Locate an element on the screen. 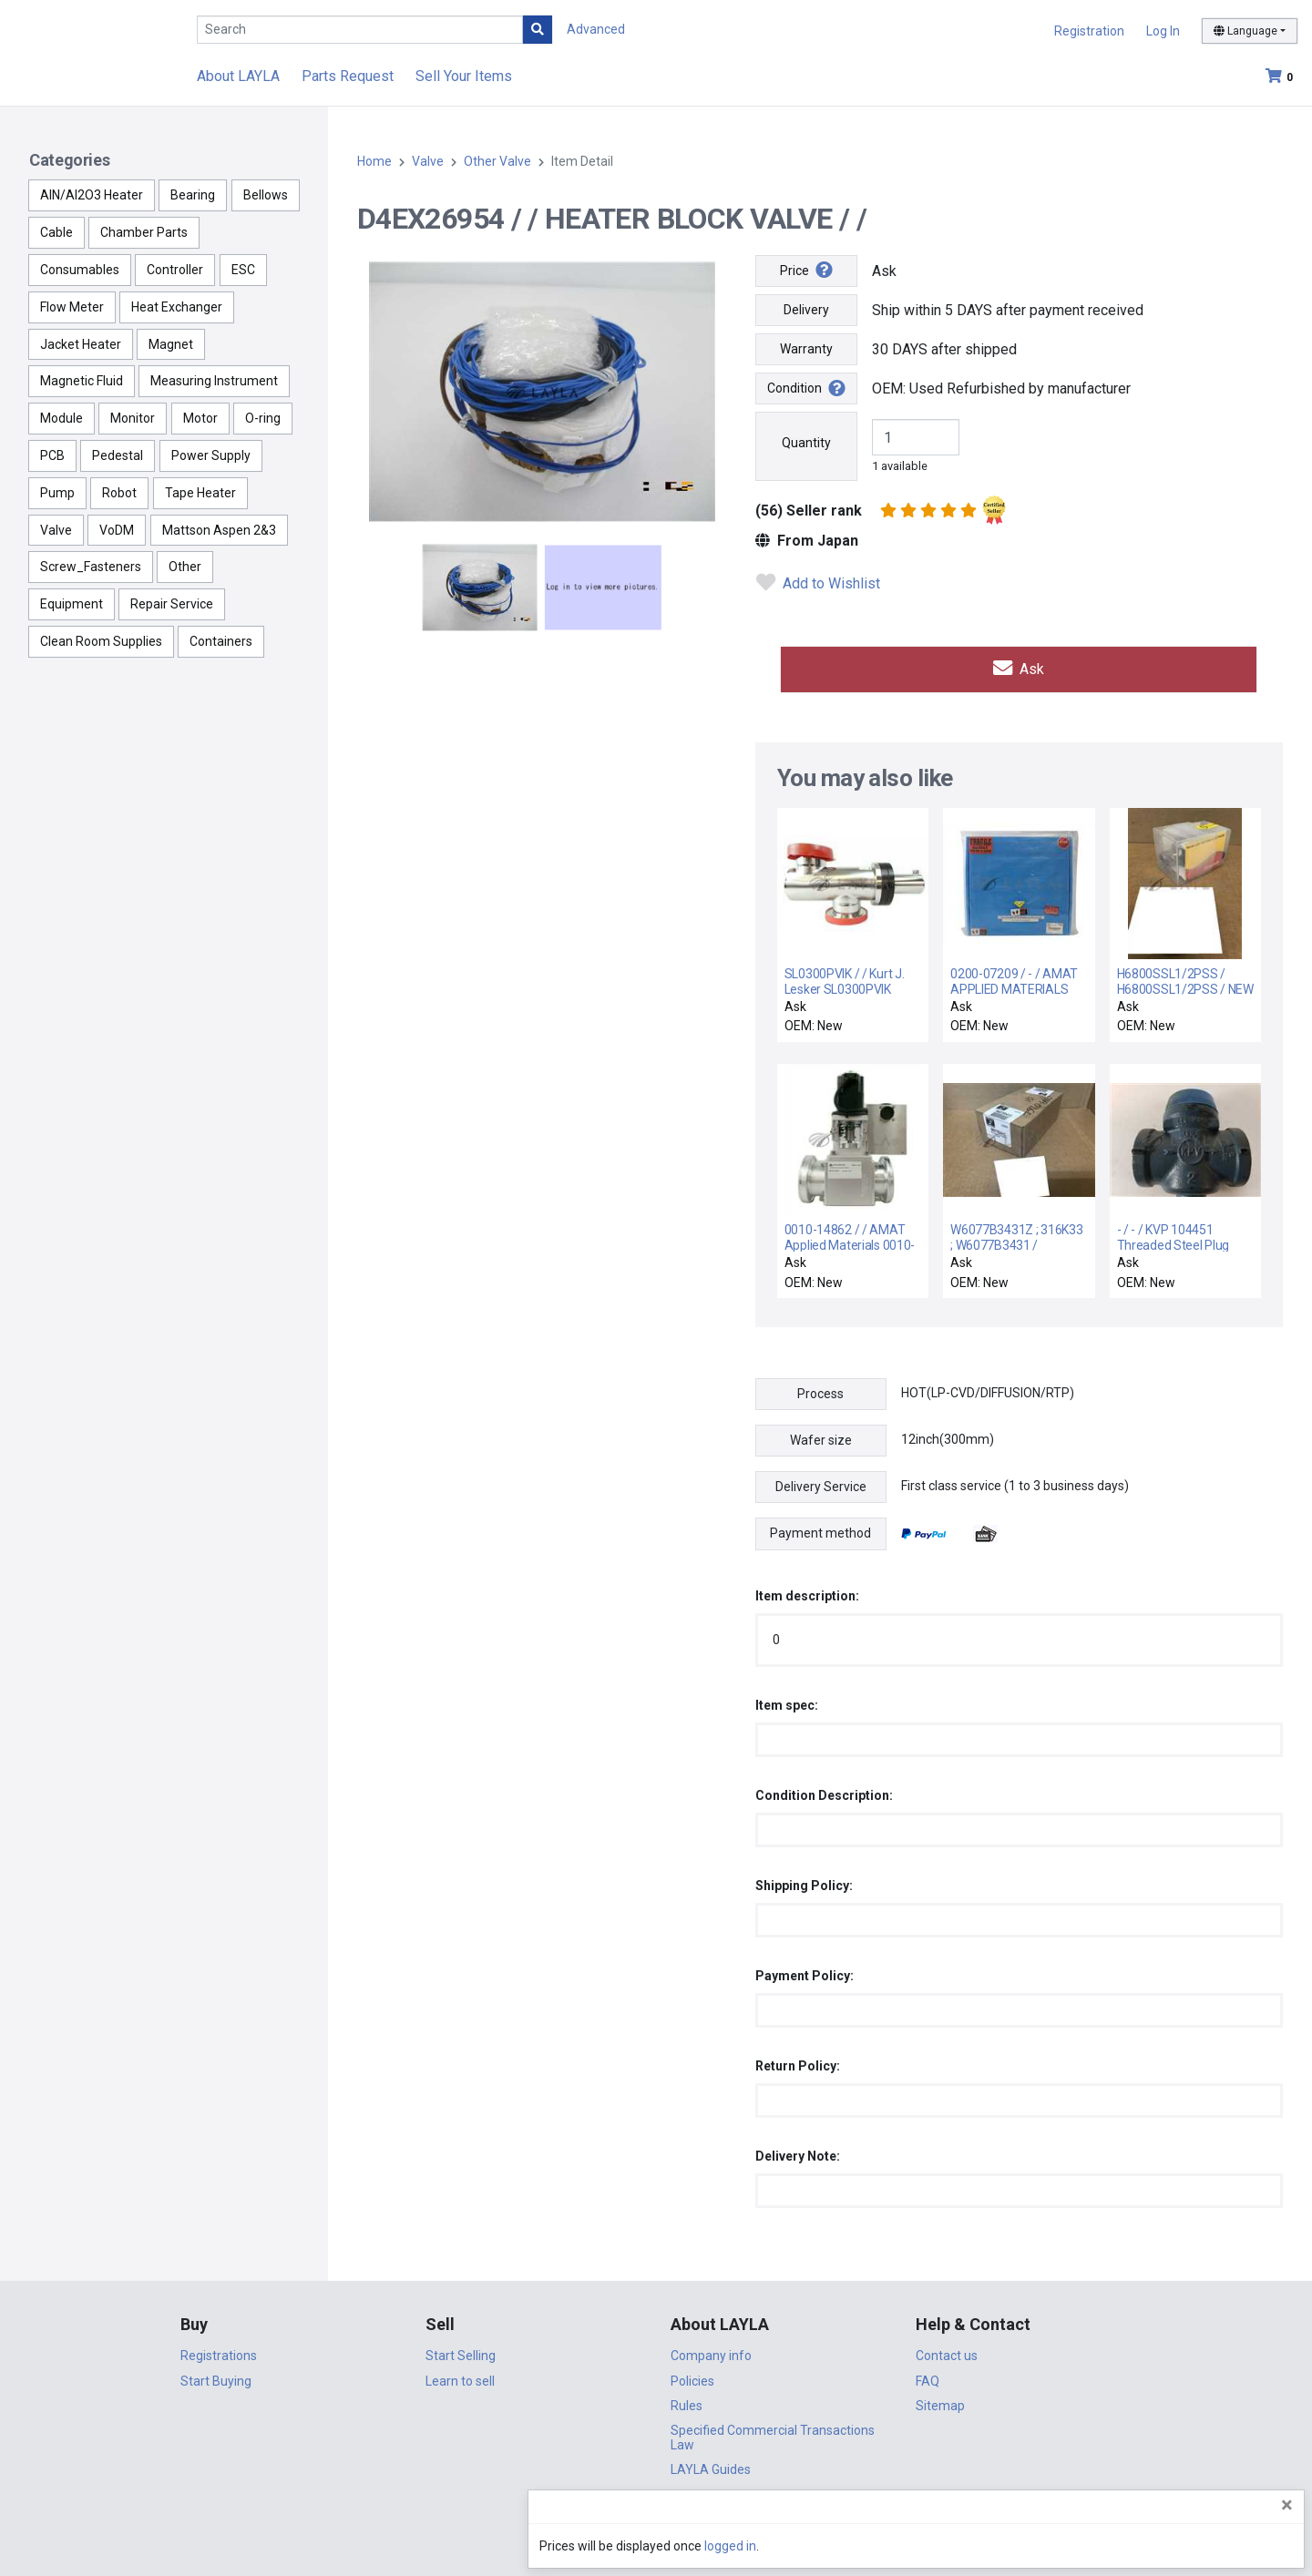  Pump is located at coordinates (57, 493).